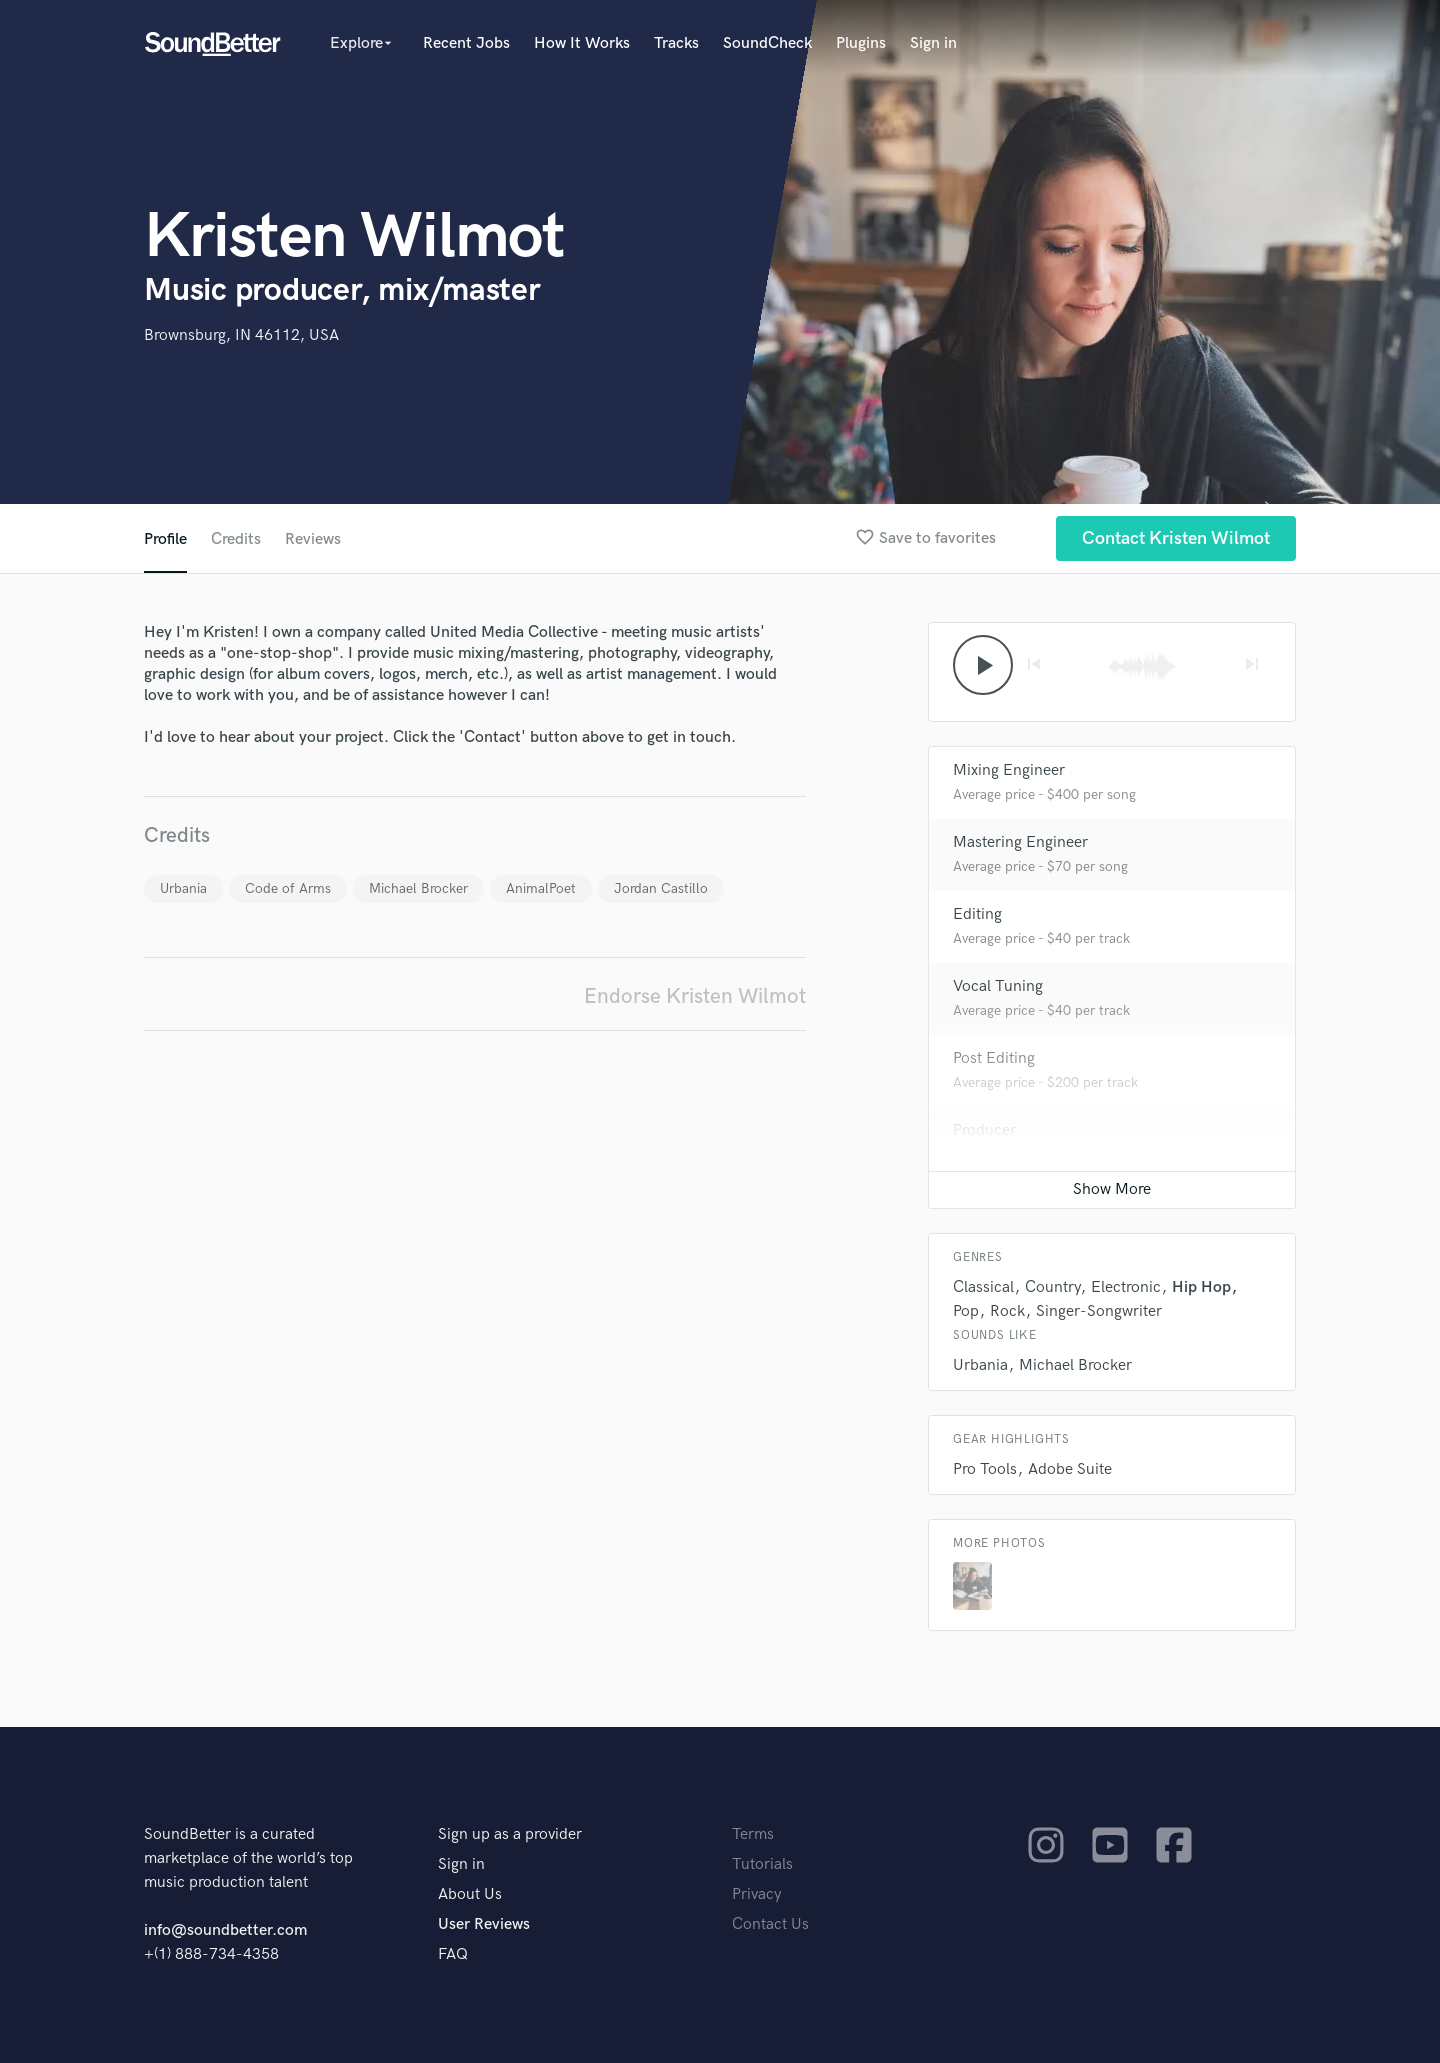 The height and width of the screenshot is (2063, 1440). I want to click on Singer-Songwriter, so click(1099, 1311).